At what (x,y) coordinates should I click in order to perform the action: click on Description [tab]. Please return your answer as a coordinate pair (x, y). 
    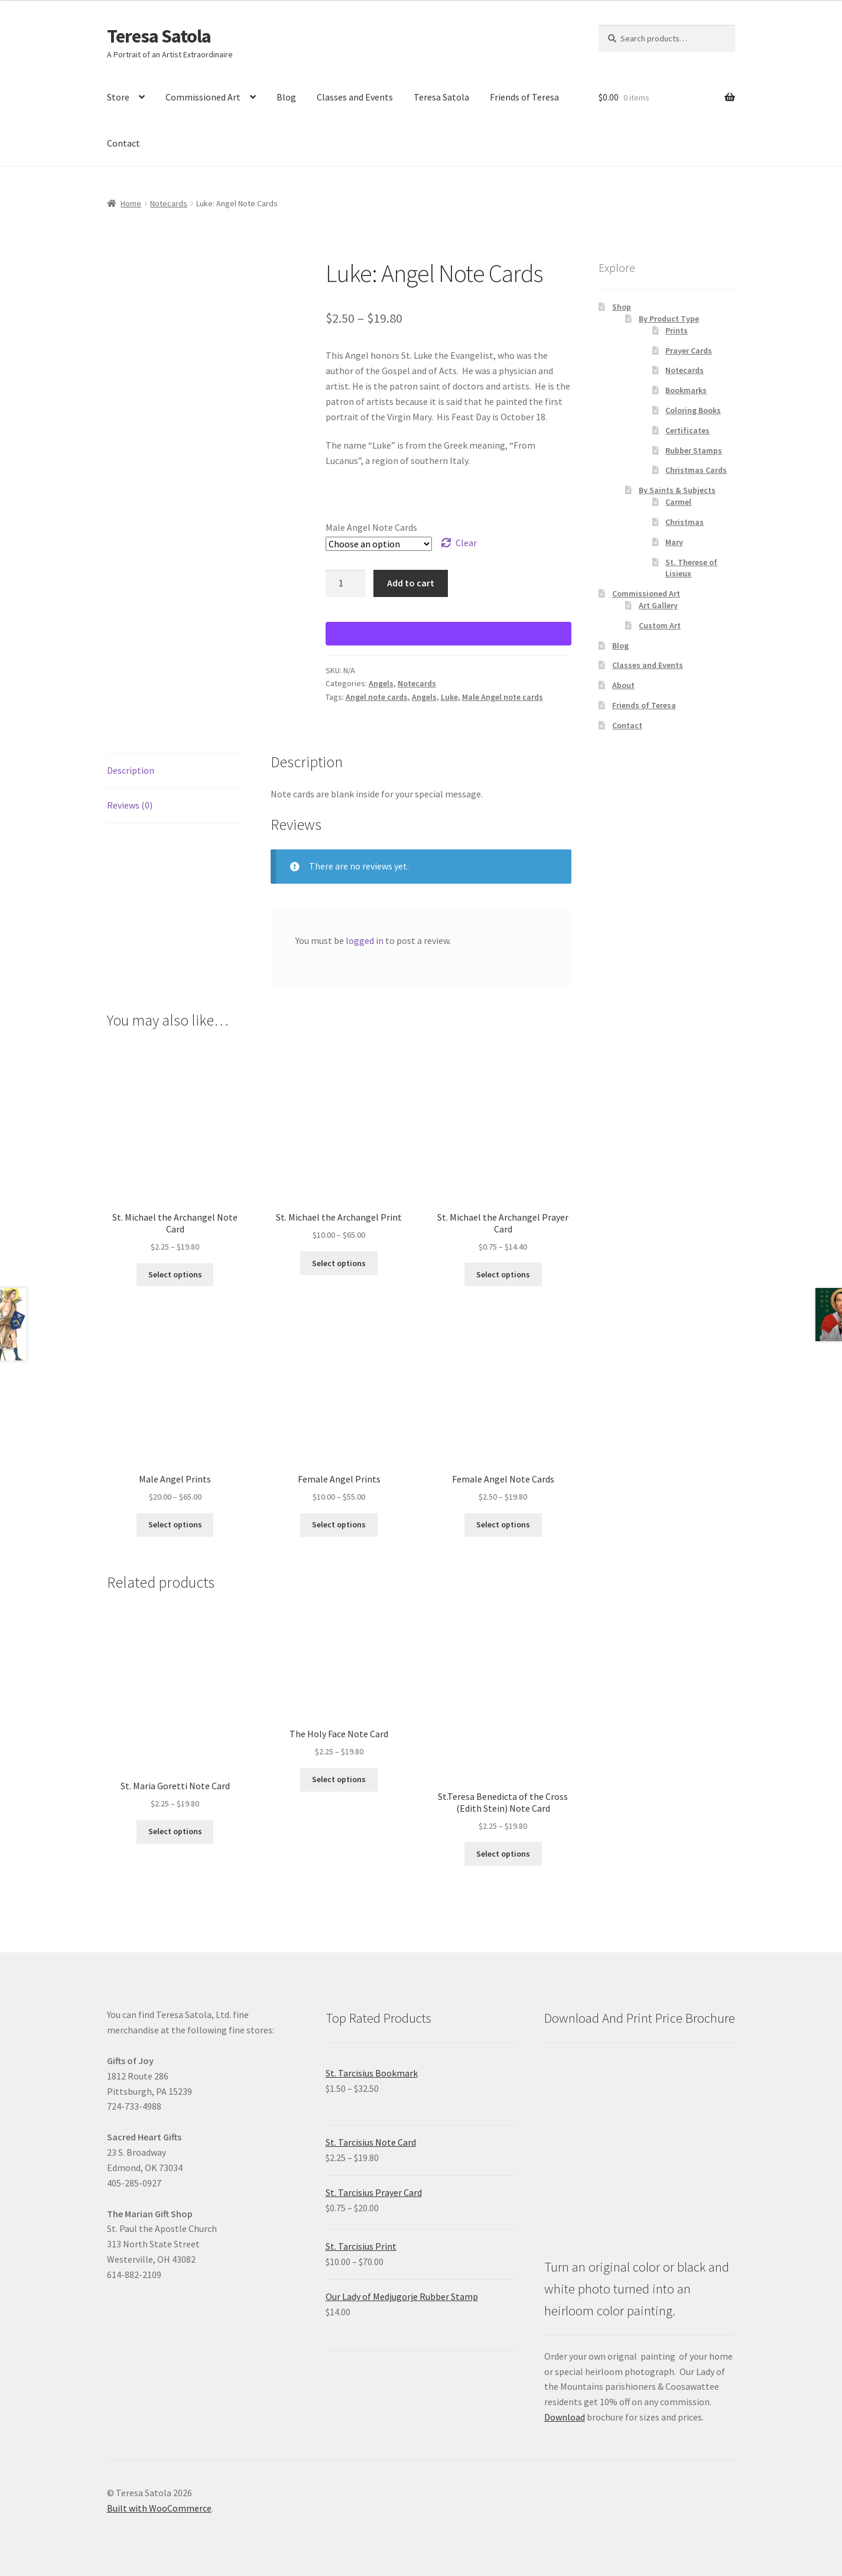
    Looking at the image, I should click on (130, 770).